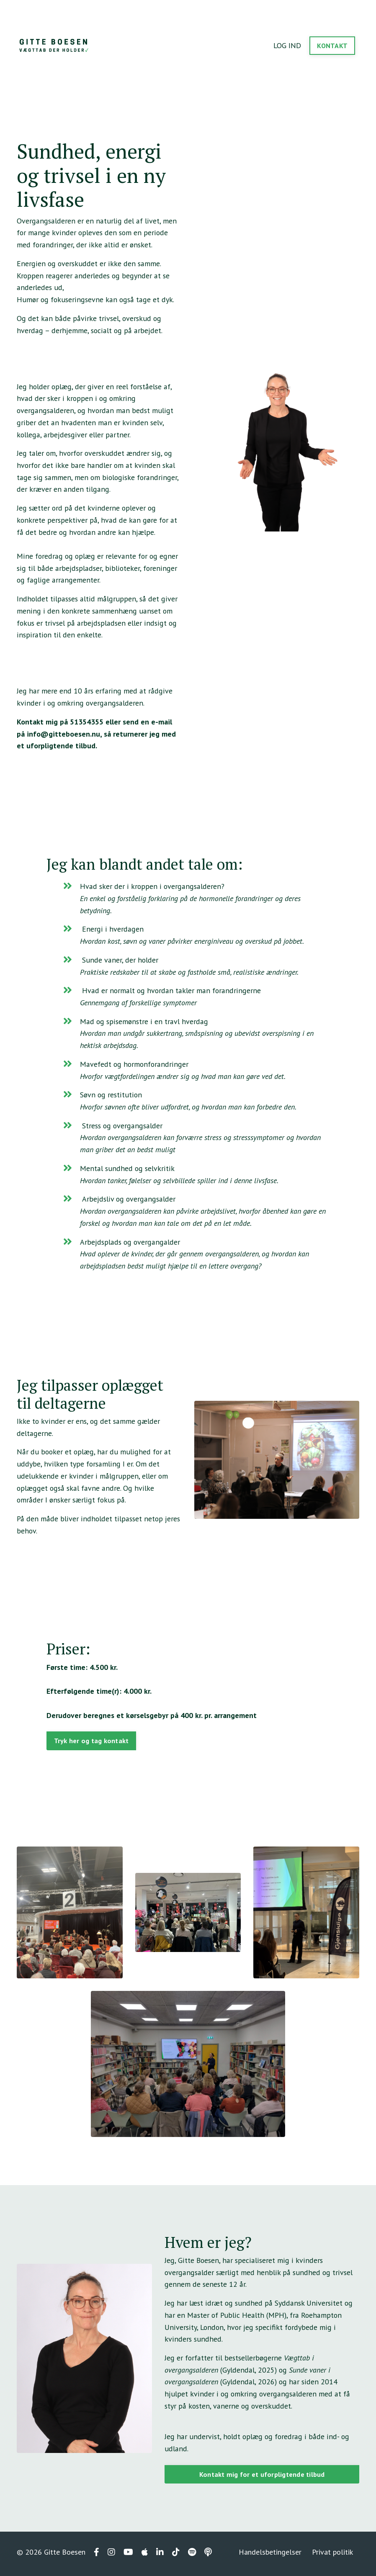 The image size is (376, 2576). What do you see at coordinates (91, 1743) in the screenshot?
I see `Tryk her og tag kontakt [button]` at bounding box center [91, 1743].